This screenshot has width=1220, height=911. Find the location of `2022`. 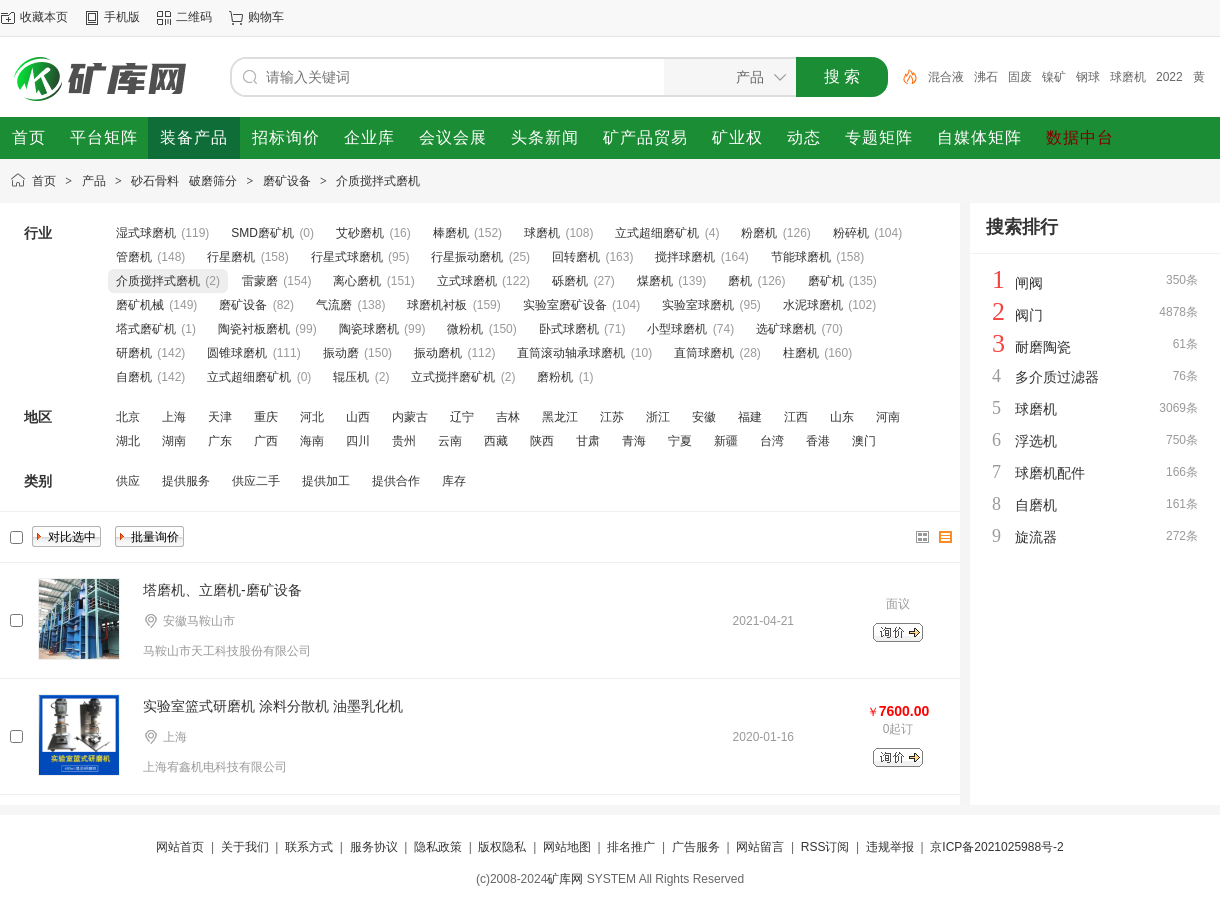

2022 is located at coordinates (1169, 77).